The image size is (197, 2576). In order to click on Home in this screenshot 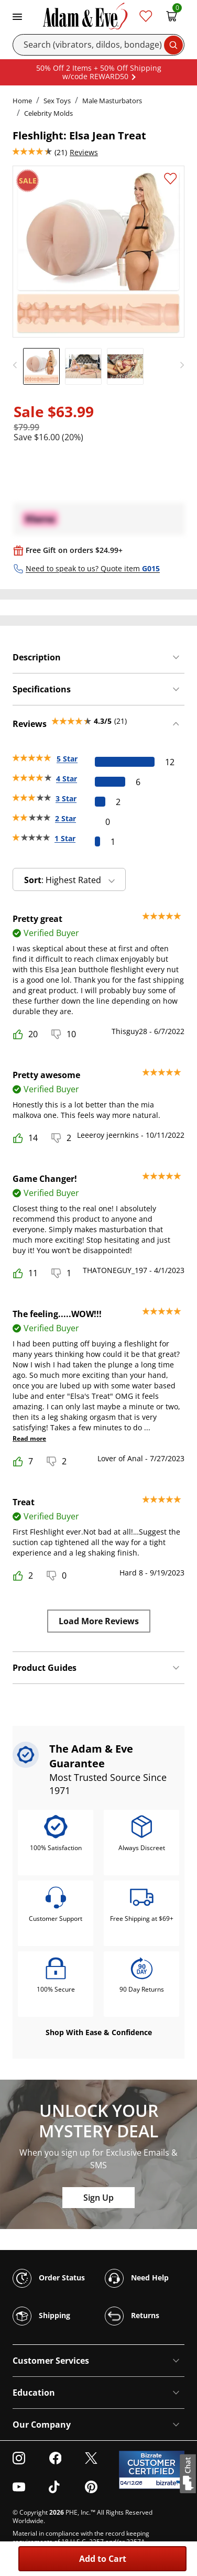, I will do `click(22, 100)`.